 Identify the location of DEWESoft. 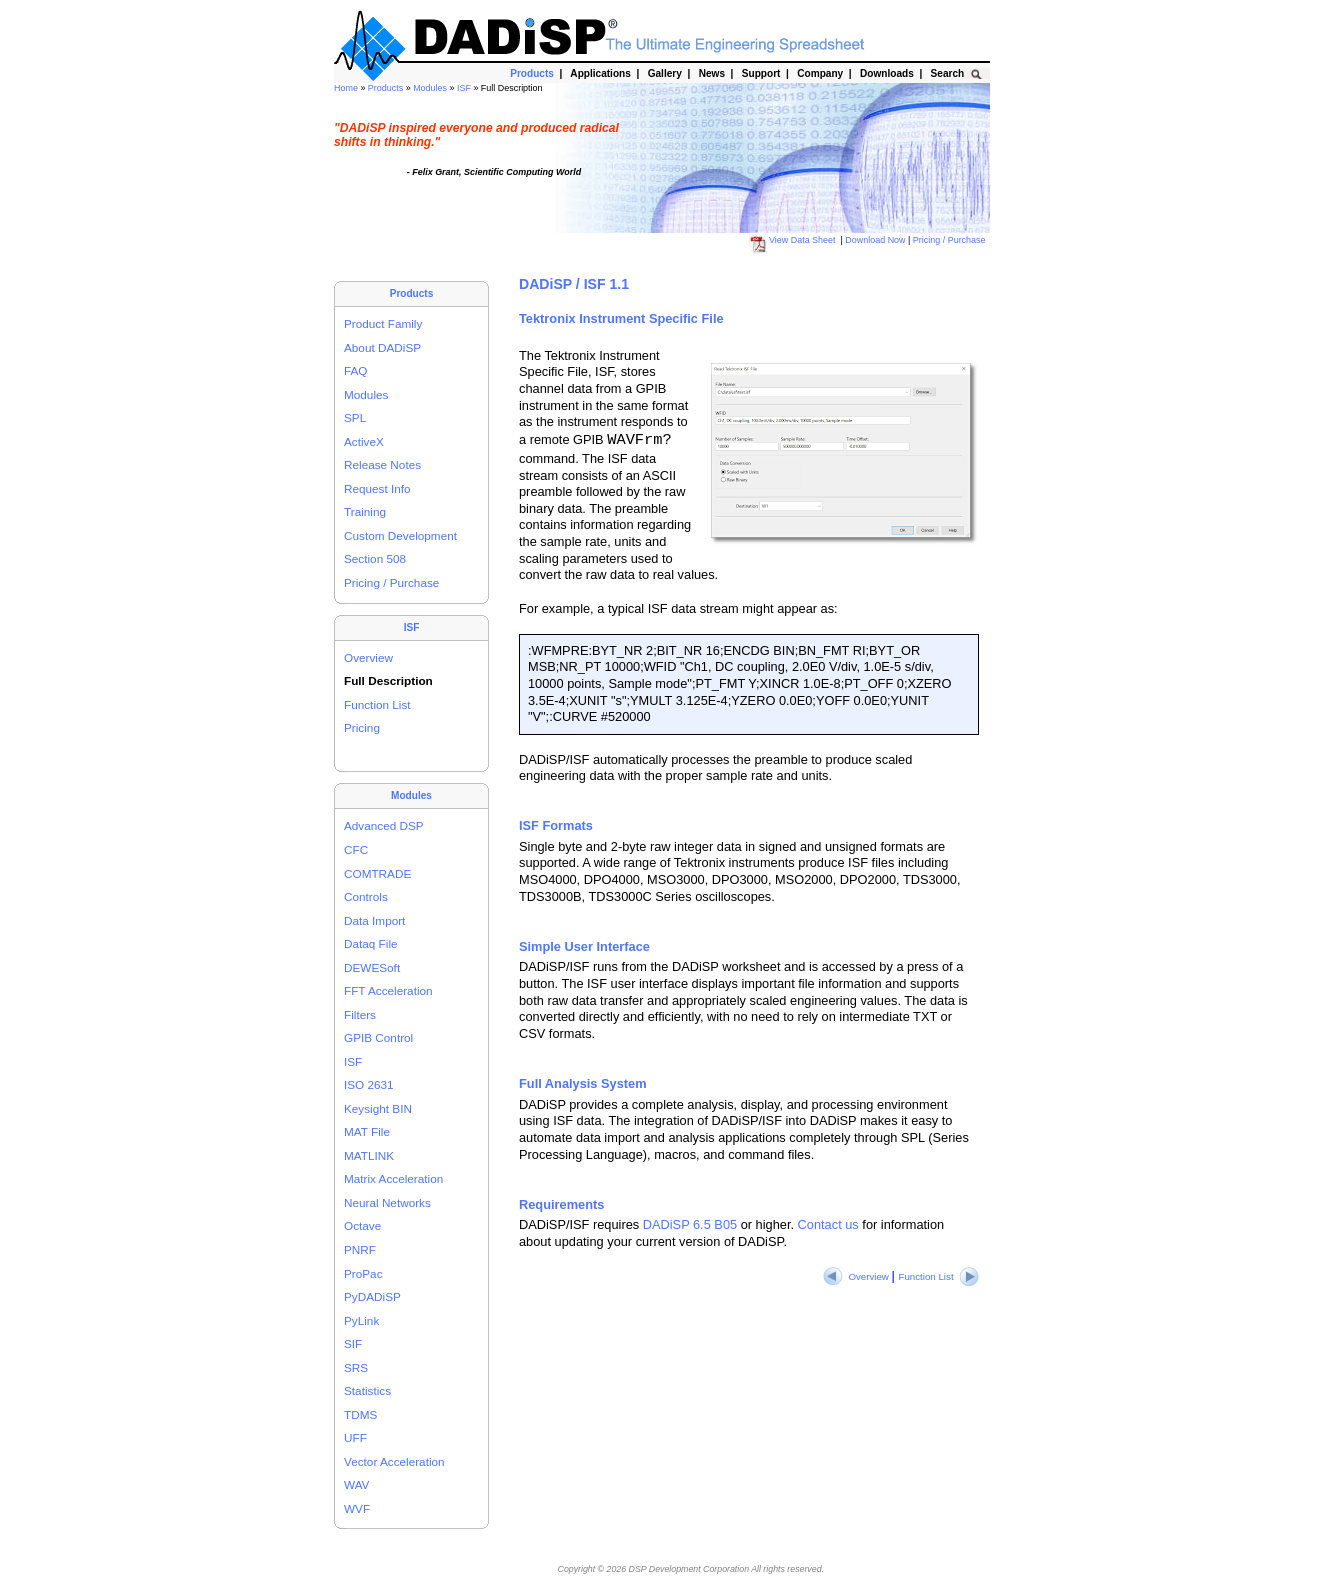
(372, 967).